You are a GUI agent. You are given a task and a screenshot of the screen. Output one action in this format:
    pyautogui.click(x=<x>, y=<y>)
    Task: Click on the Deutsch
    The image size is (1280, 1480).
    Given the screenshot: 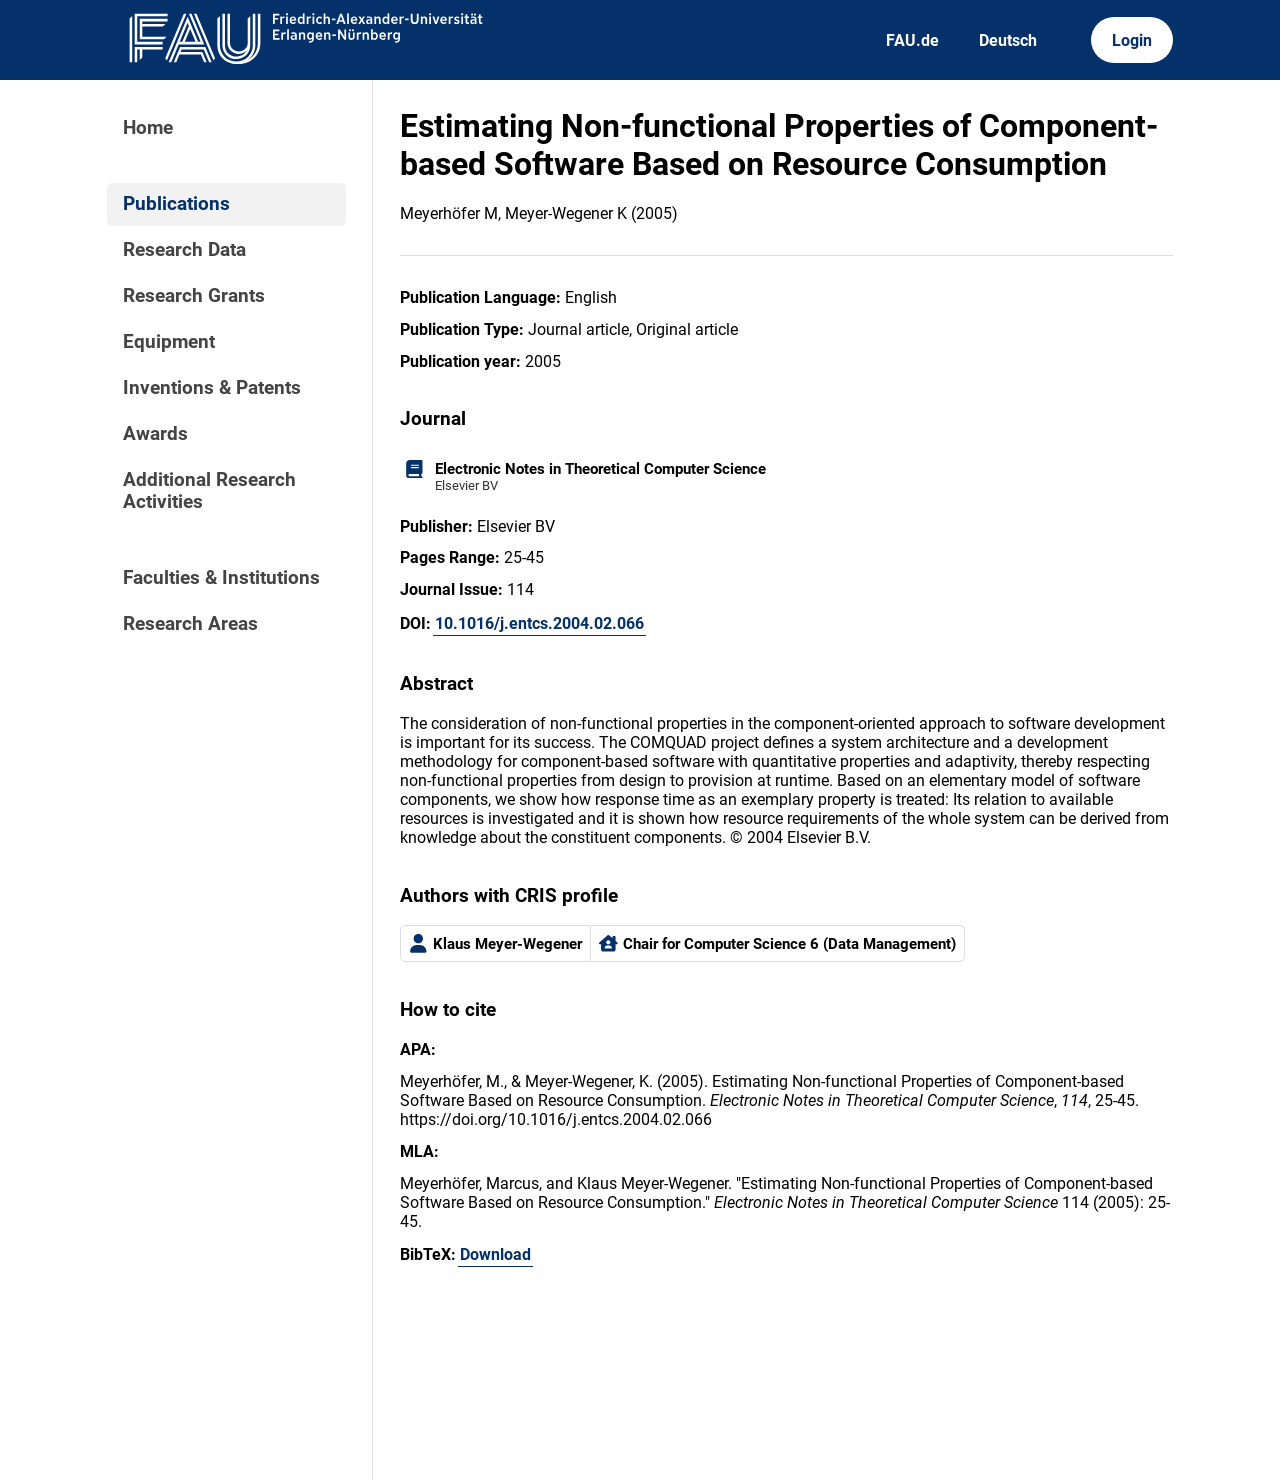 What is the action you would take?
    pyautogui.click(x=1008, y=40)
    